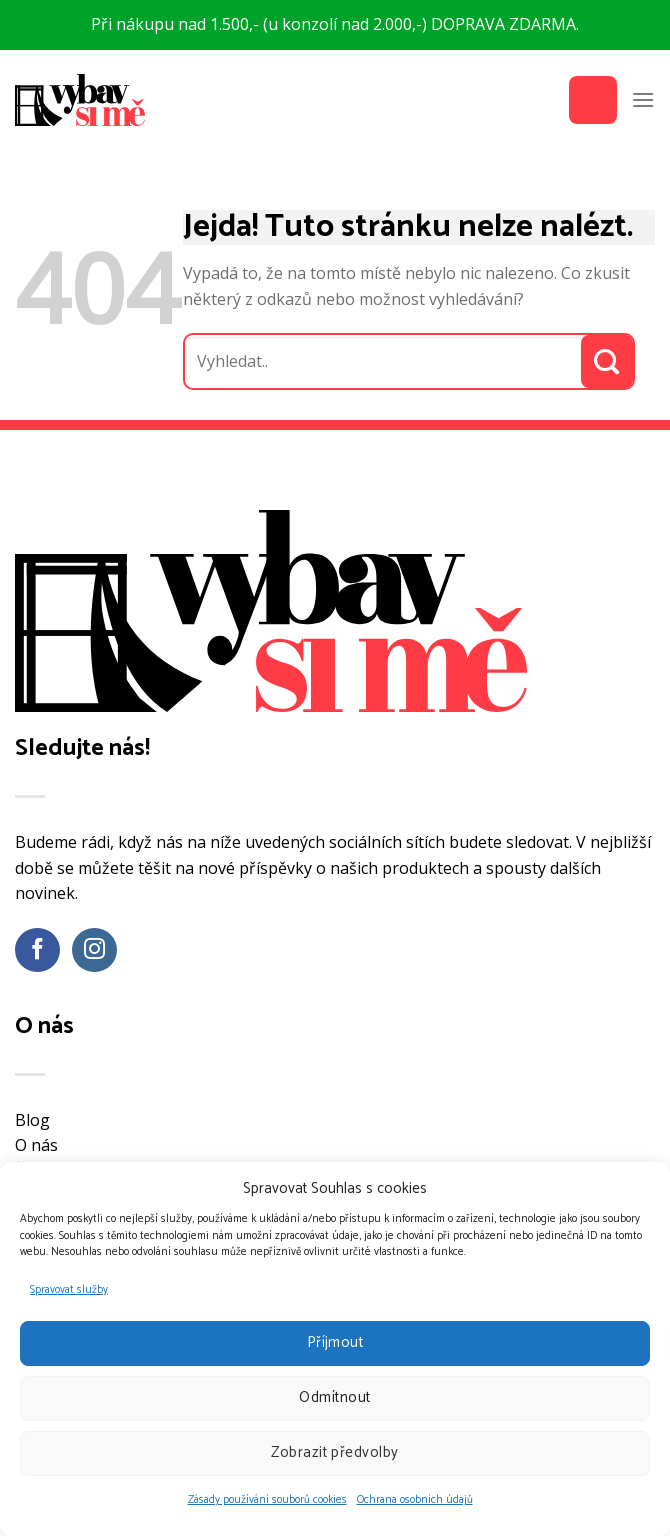 This screenshot has width=670, height=1536. Describe the element at coordinates (334, 1452) in the screenshot. I see `Zobrazit předvolby` at that location.